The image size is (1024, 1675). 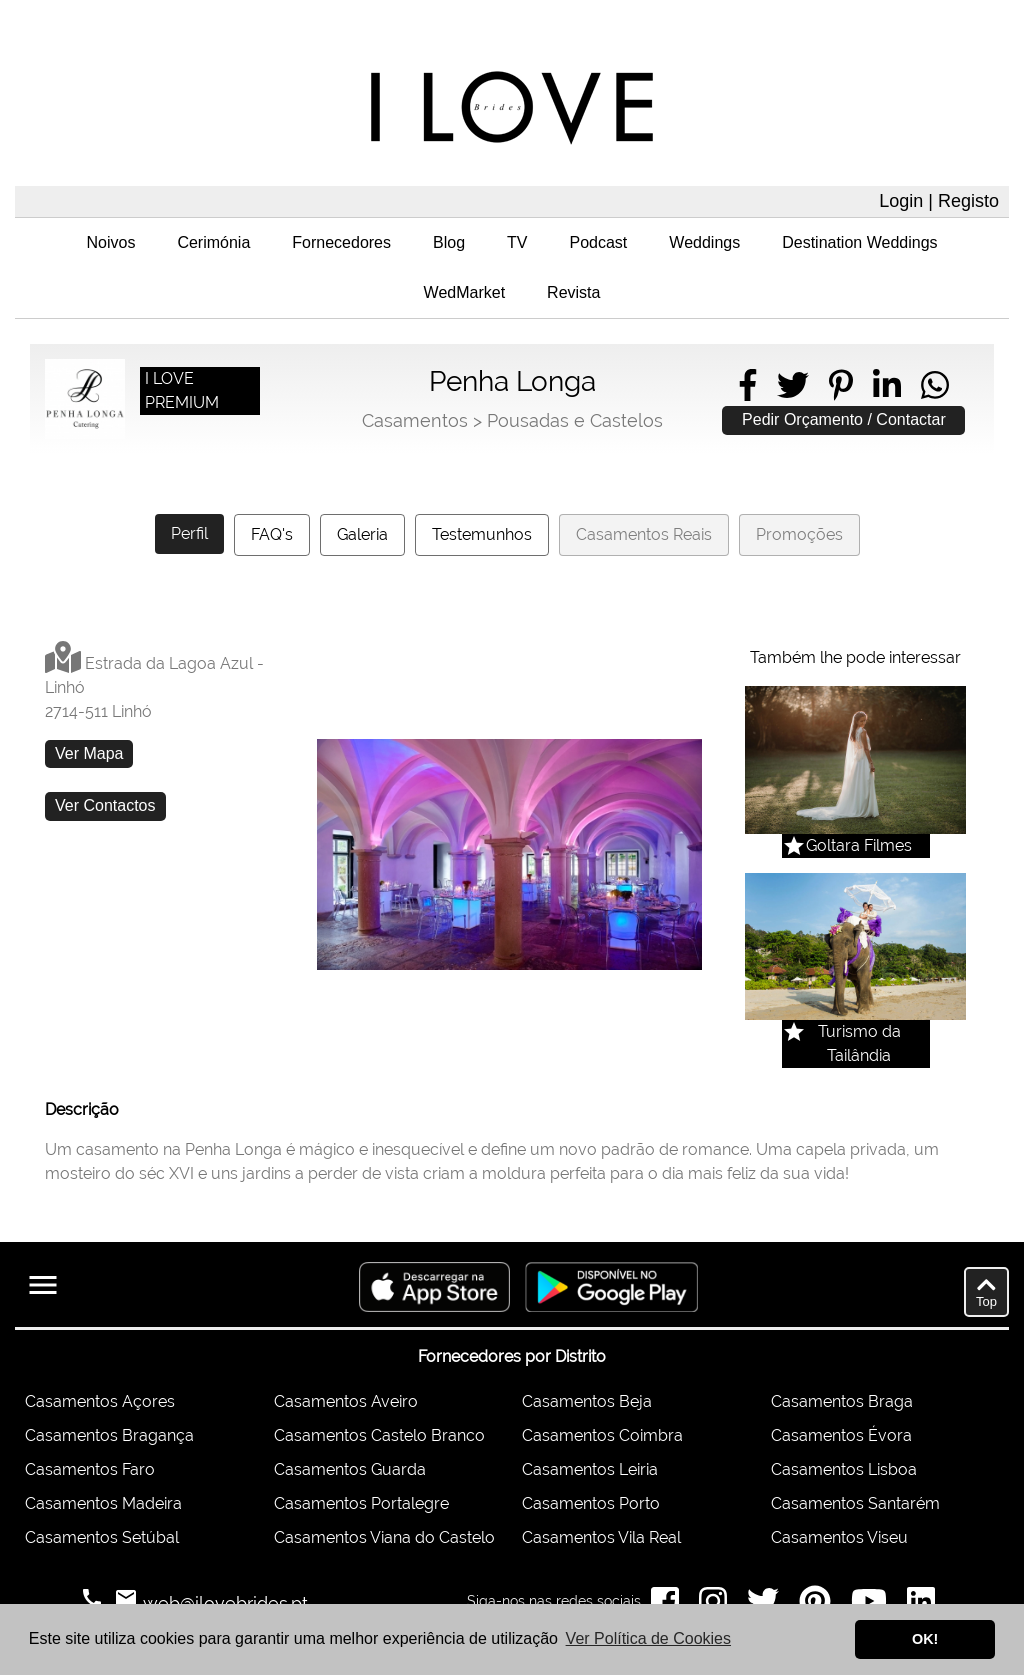 What do you see at coordinates (89, 753) in the screenshot?
I see `Ver Mapa` at bounding box center [89, 753].